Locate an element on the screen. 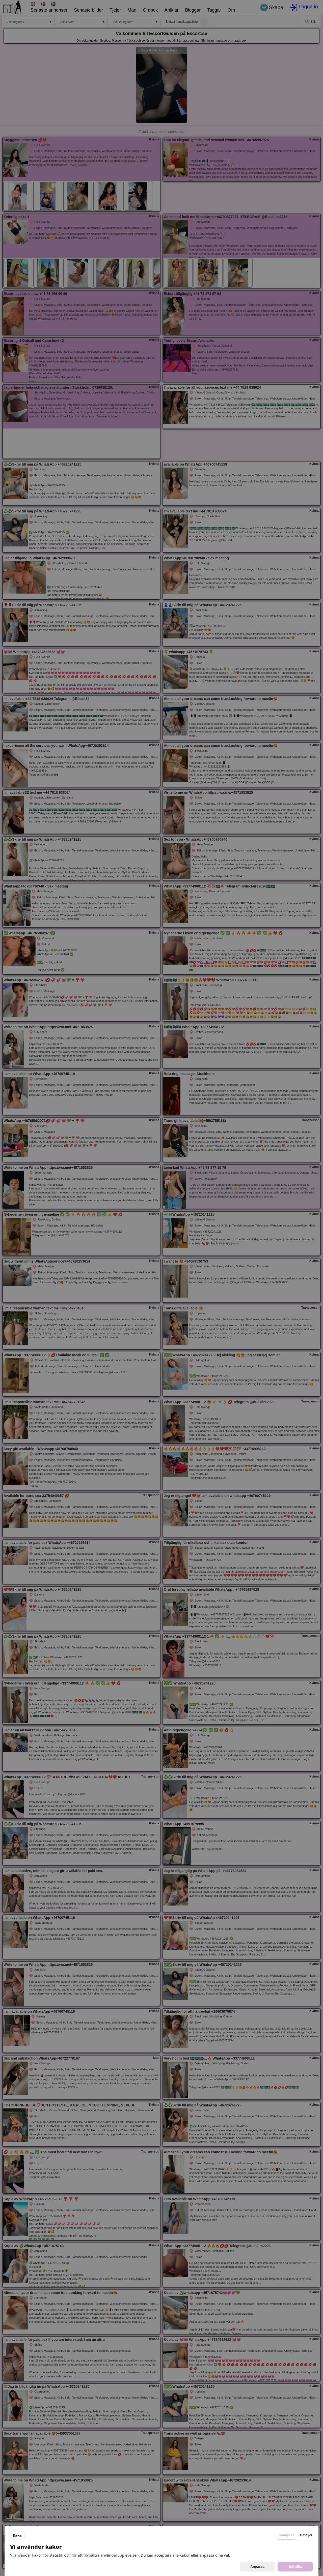  Bekräfta is located at coordinates (295, 2566).